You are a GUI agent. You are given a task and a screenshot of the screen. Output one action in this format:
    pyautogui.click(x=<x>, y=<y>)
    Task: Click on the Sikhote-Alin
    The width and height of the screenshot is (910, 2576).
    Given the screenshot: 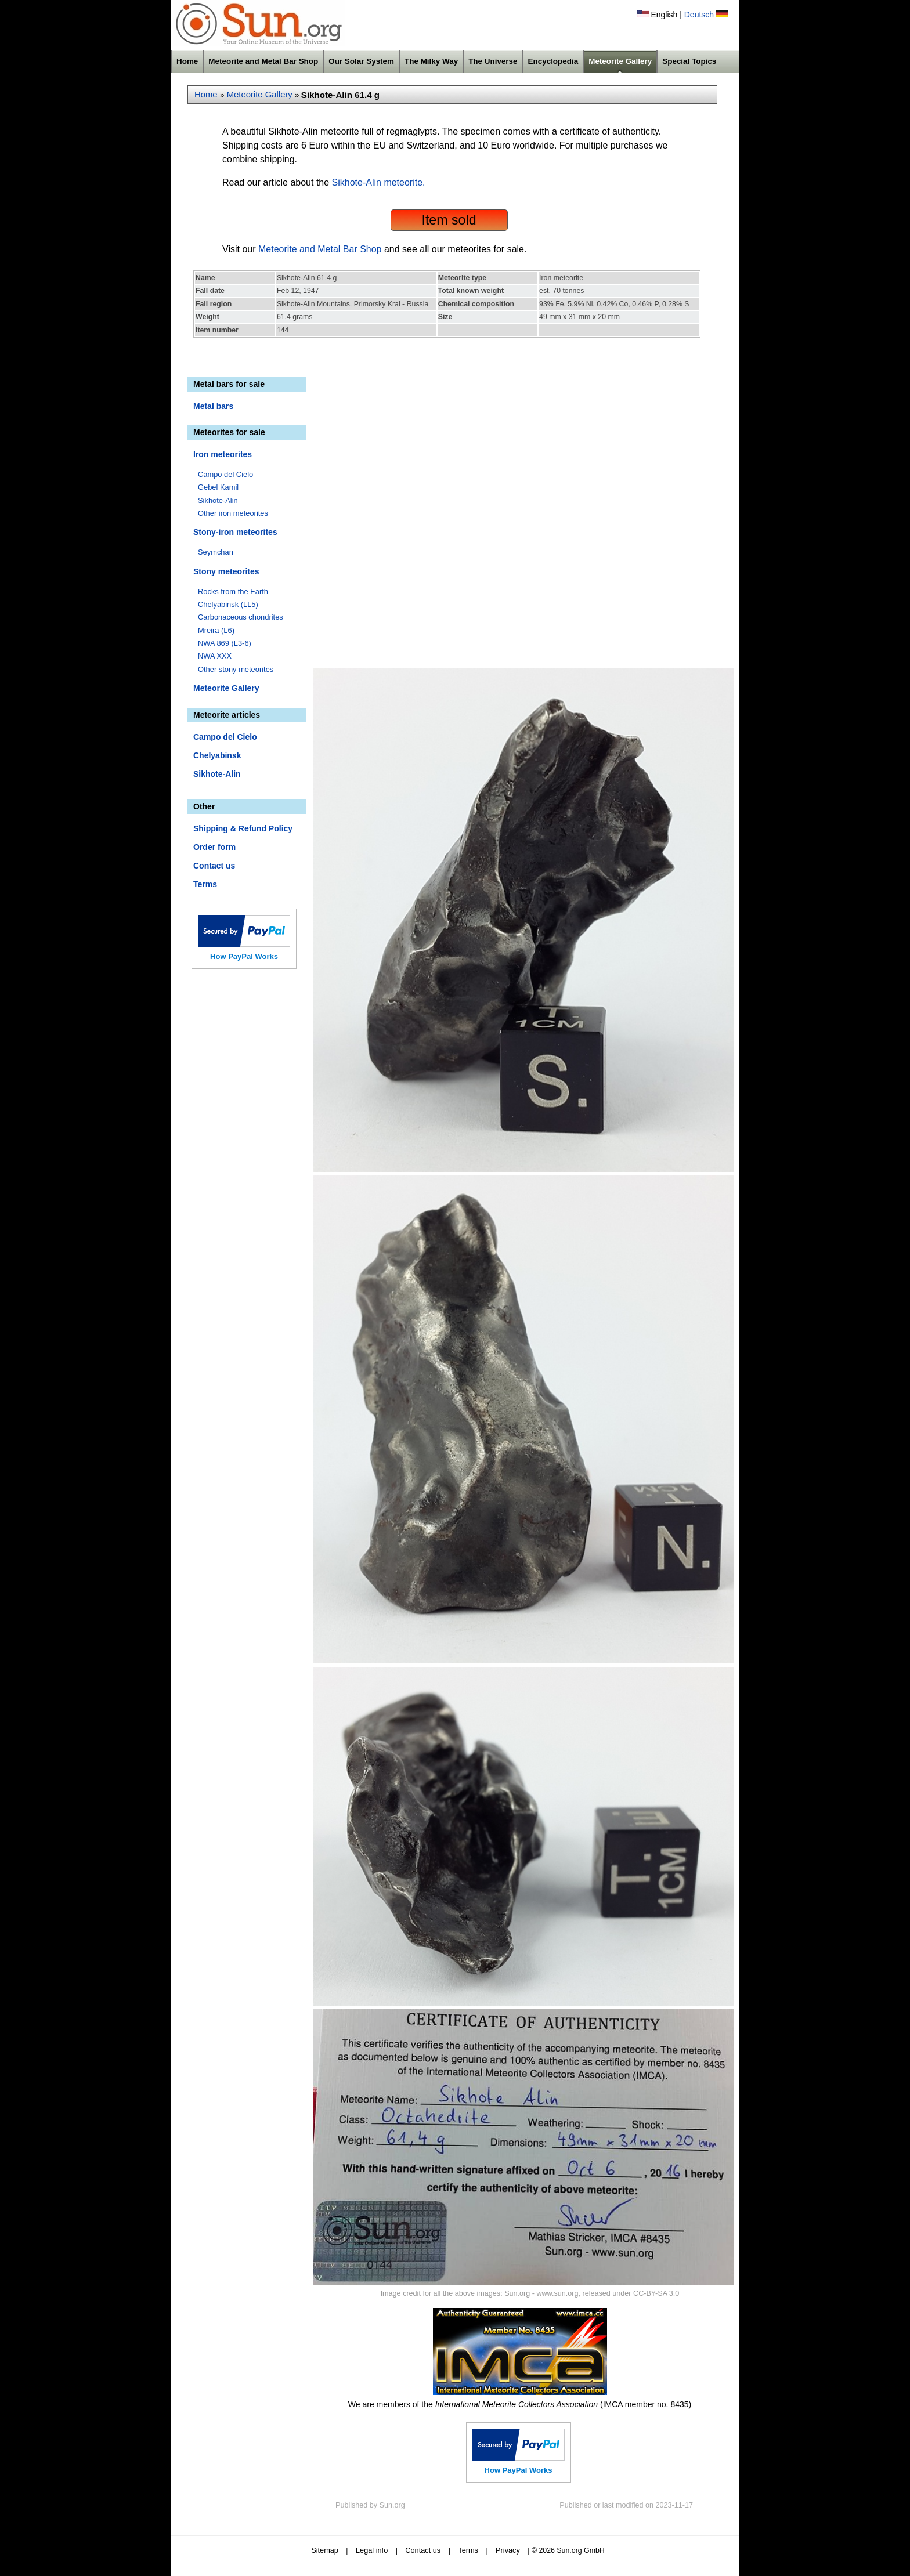 What is the action you would take?
    pyautogui.click(x=218, y=500)
    